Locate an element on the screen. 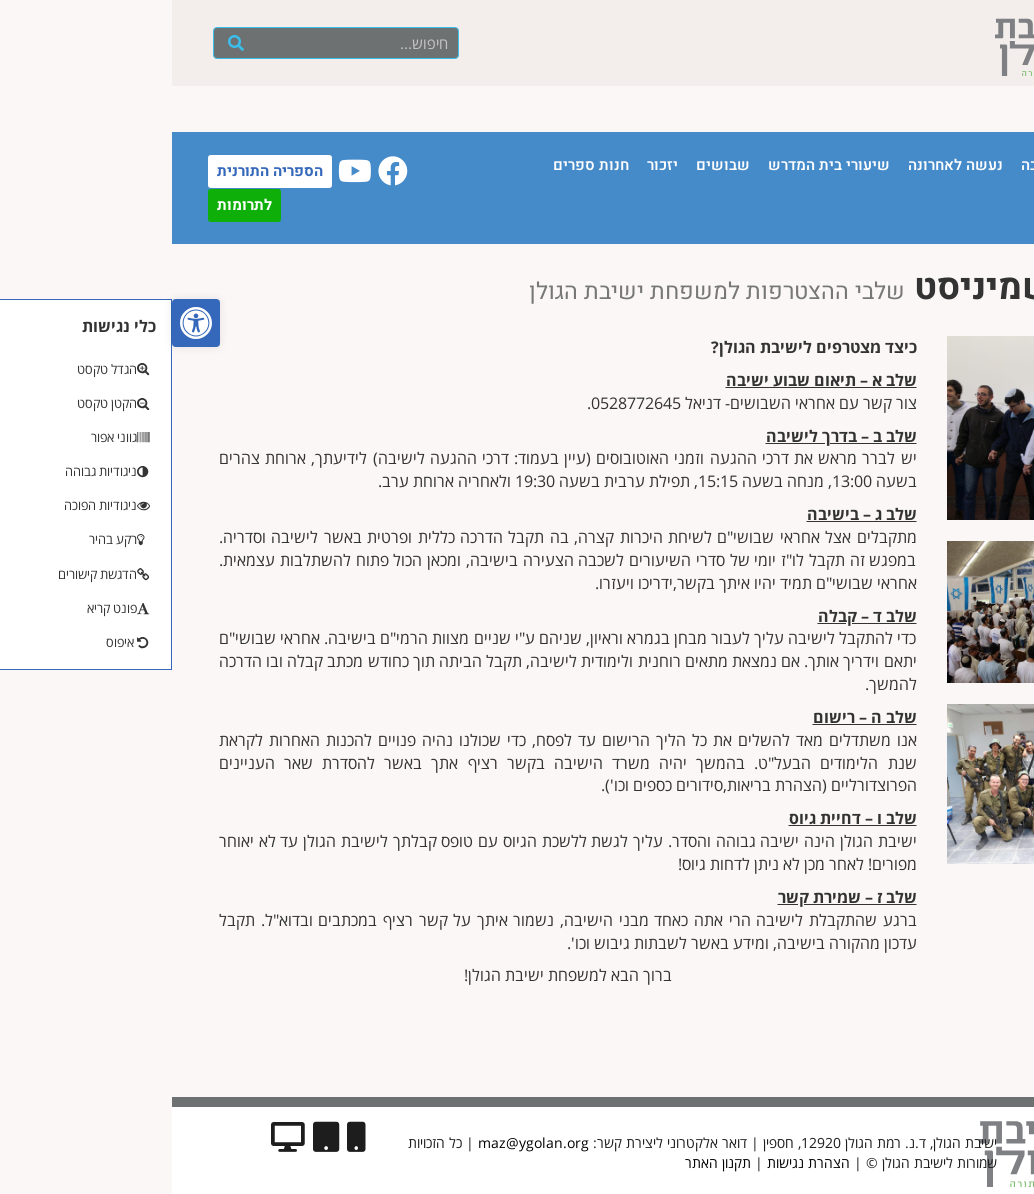 This screenshot has width=1034, height=1194. הצהרת נגישות is located at coordinates (636, 1162).